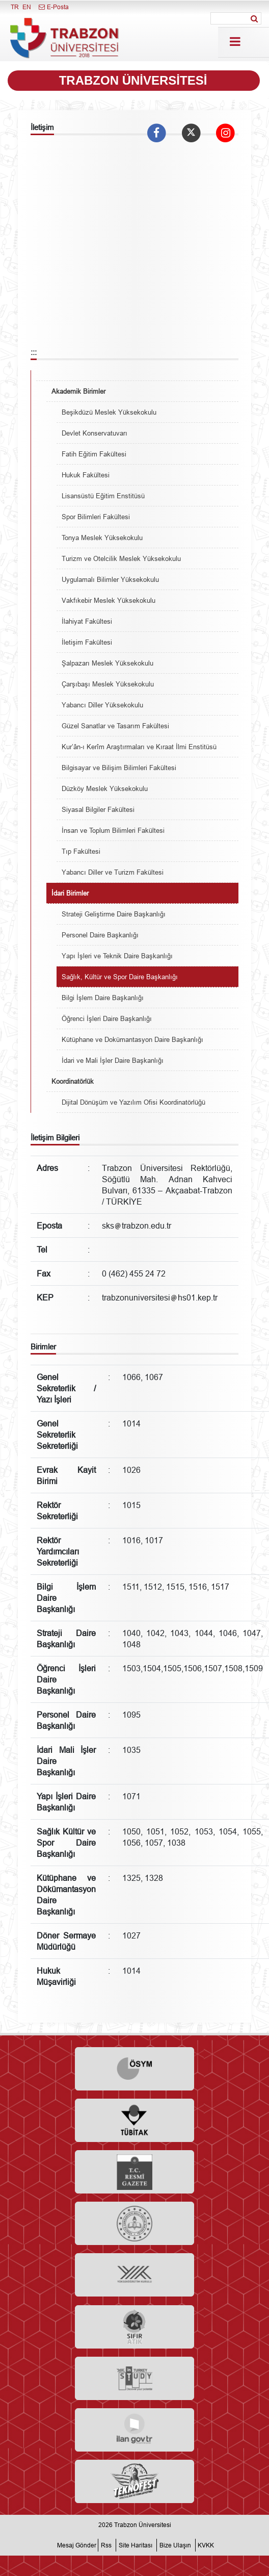 This screenshot has width=269, height=2576. I want to click on İnsan ve Toplum Bilimleri Fakültesi, so click(113, 830).